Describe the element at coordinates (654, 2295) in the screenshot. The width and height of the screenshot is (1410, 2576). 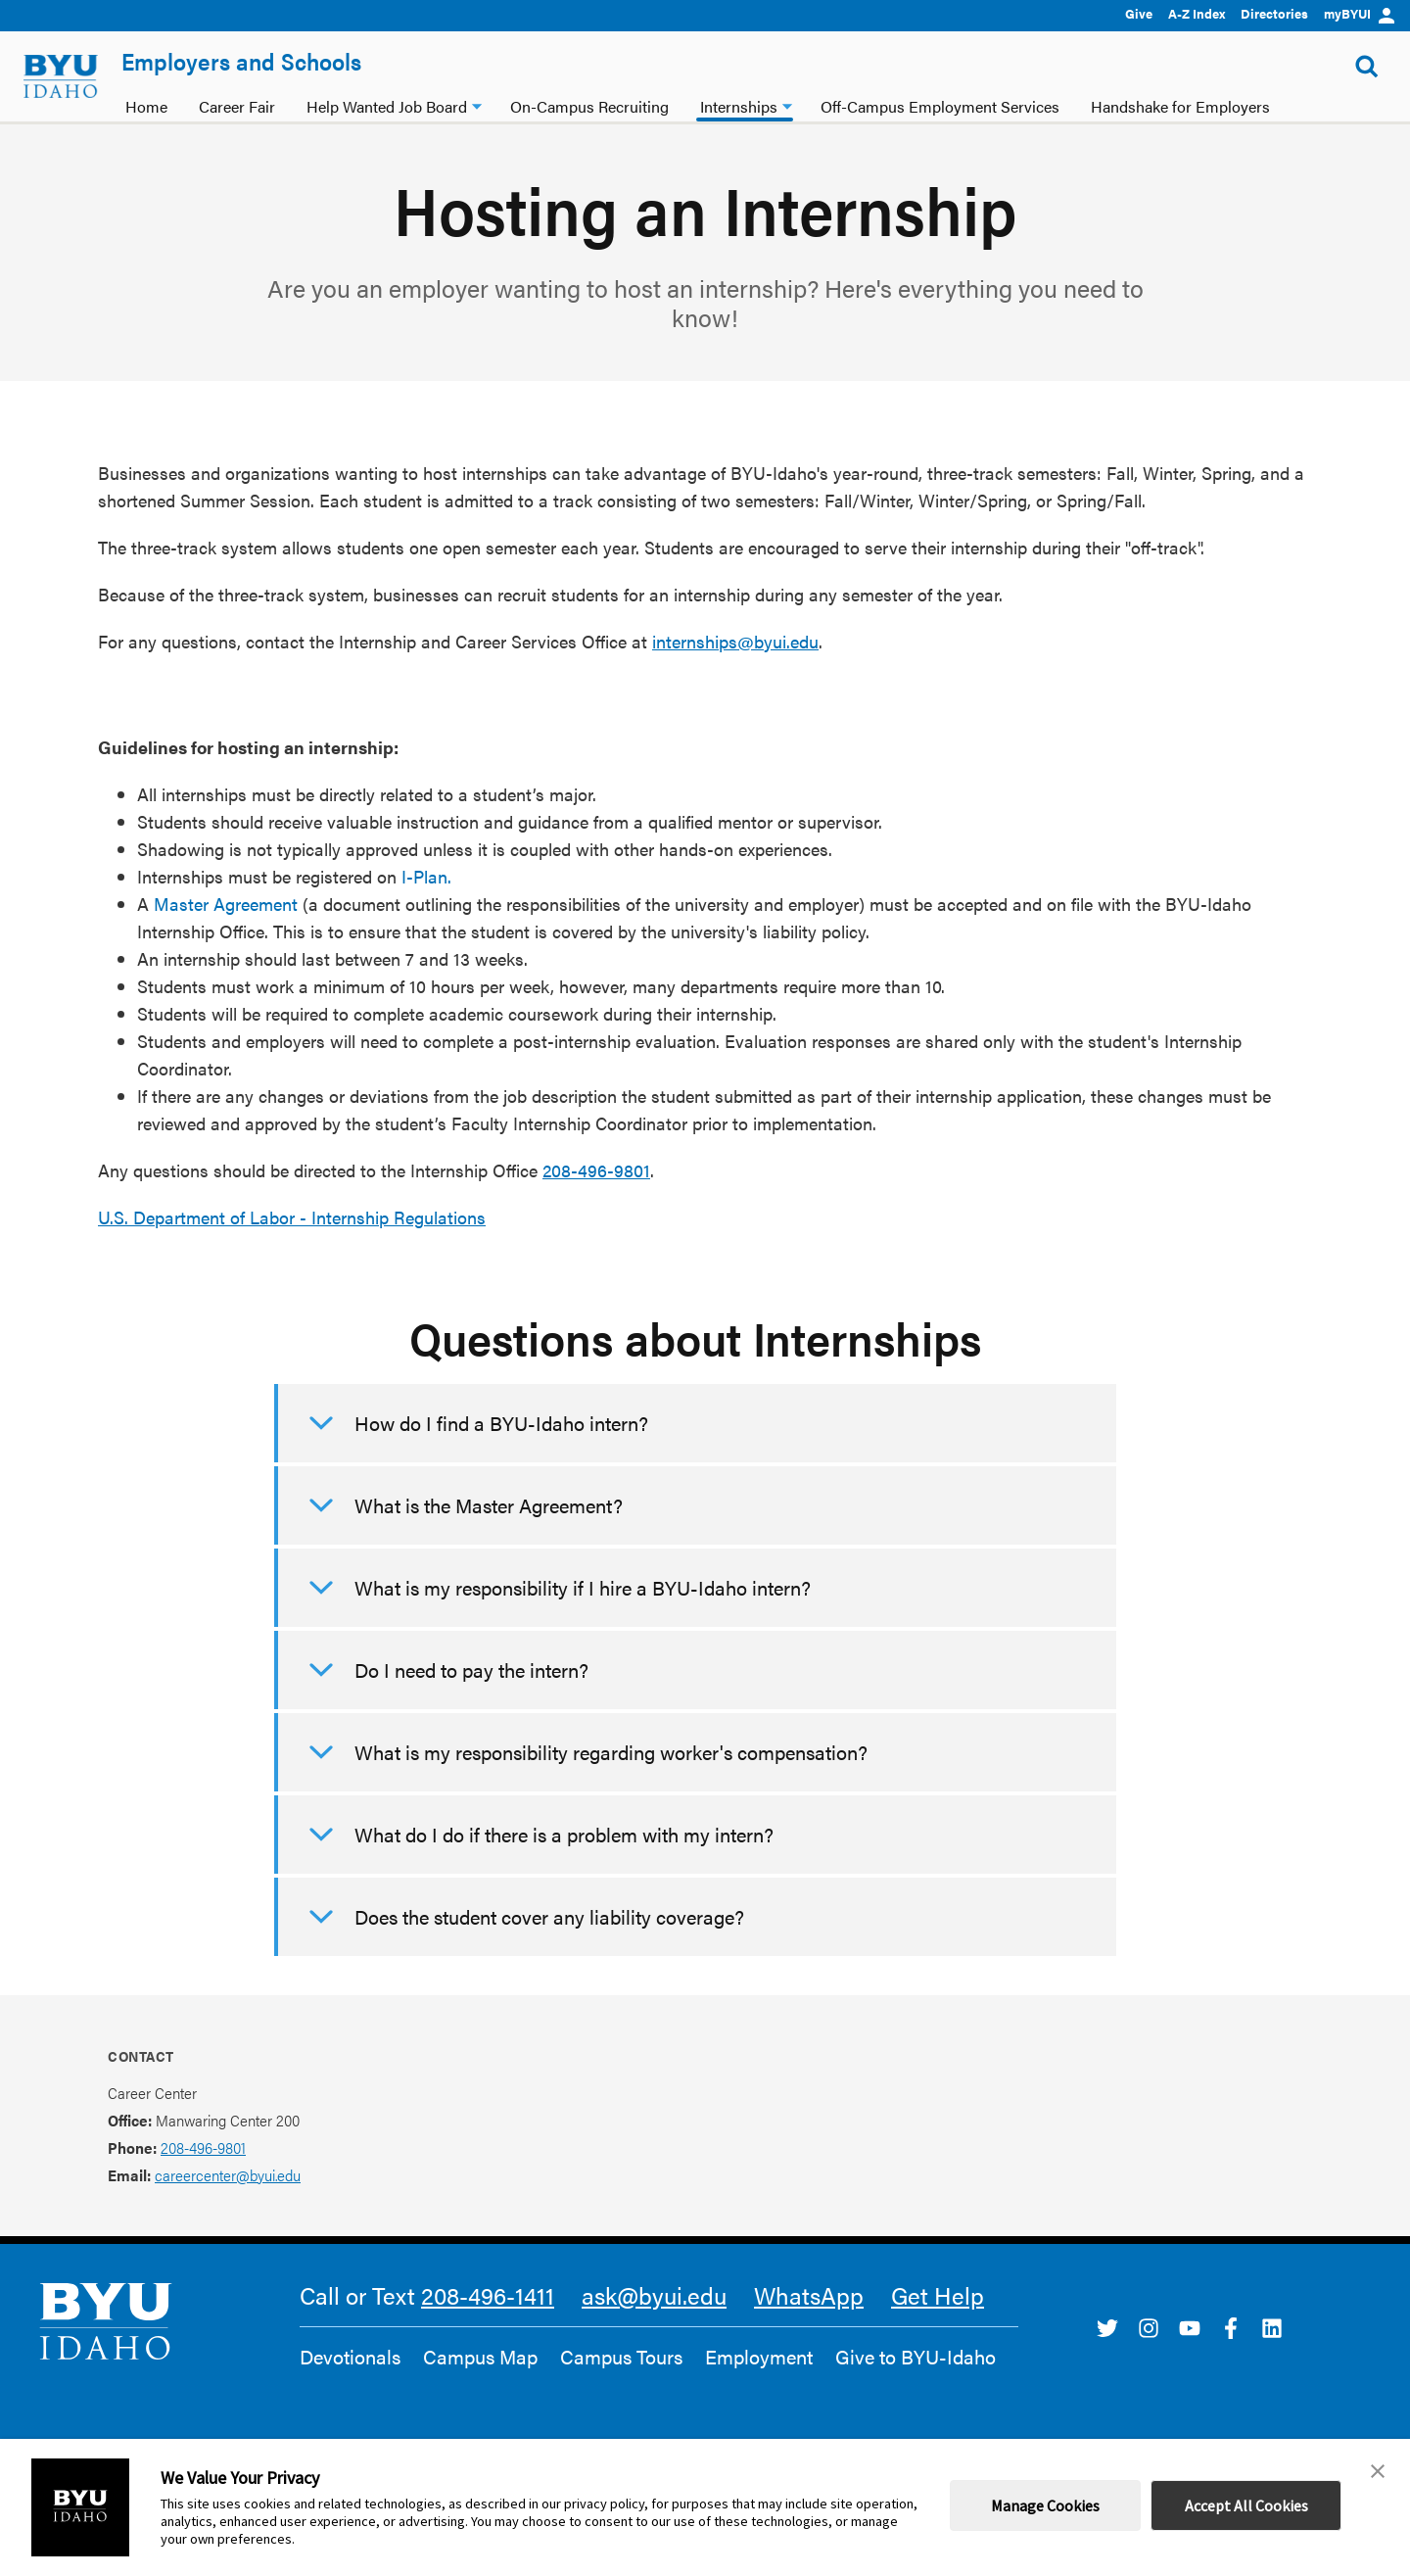
I see `ask@byui.edu` at that location.